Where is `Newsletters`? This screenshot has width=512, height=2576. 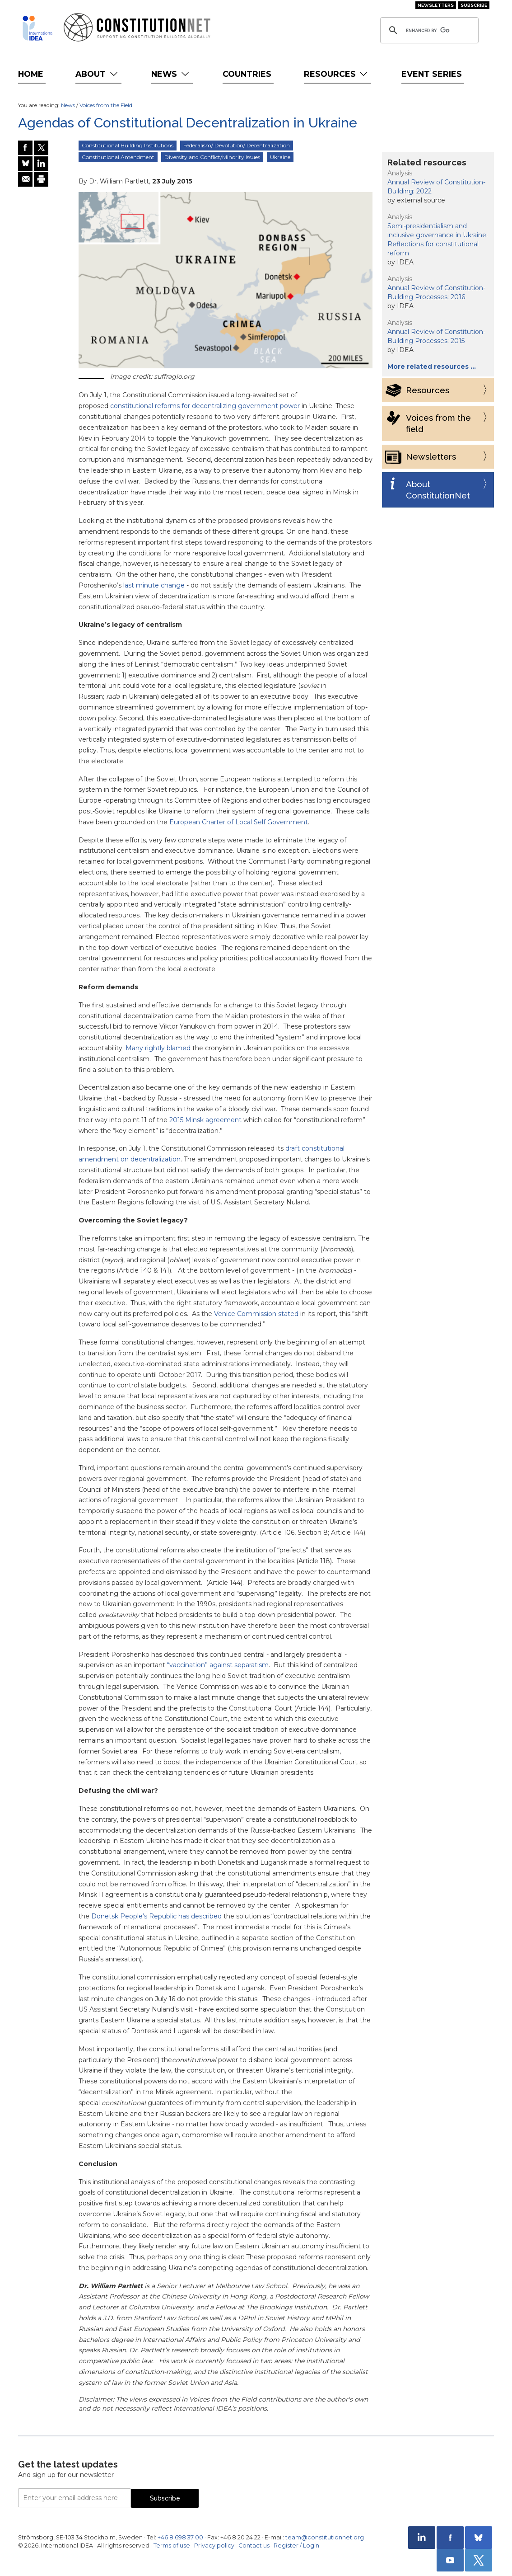 Newsletters is located at coordinates (436, 5).